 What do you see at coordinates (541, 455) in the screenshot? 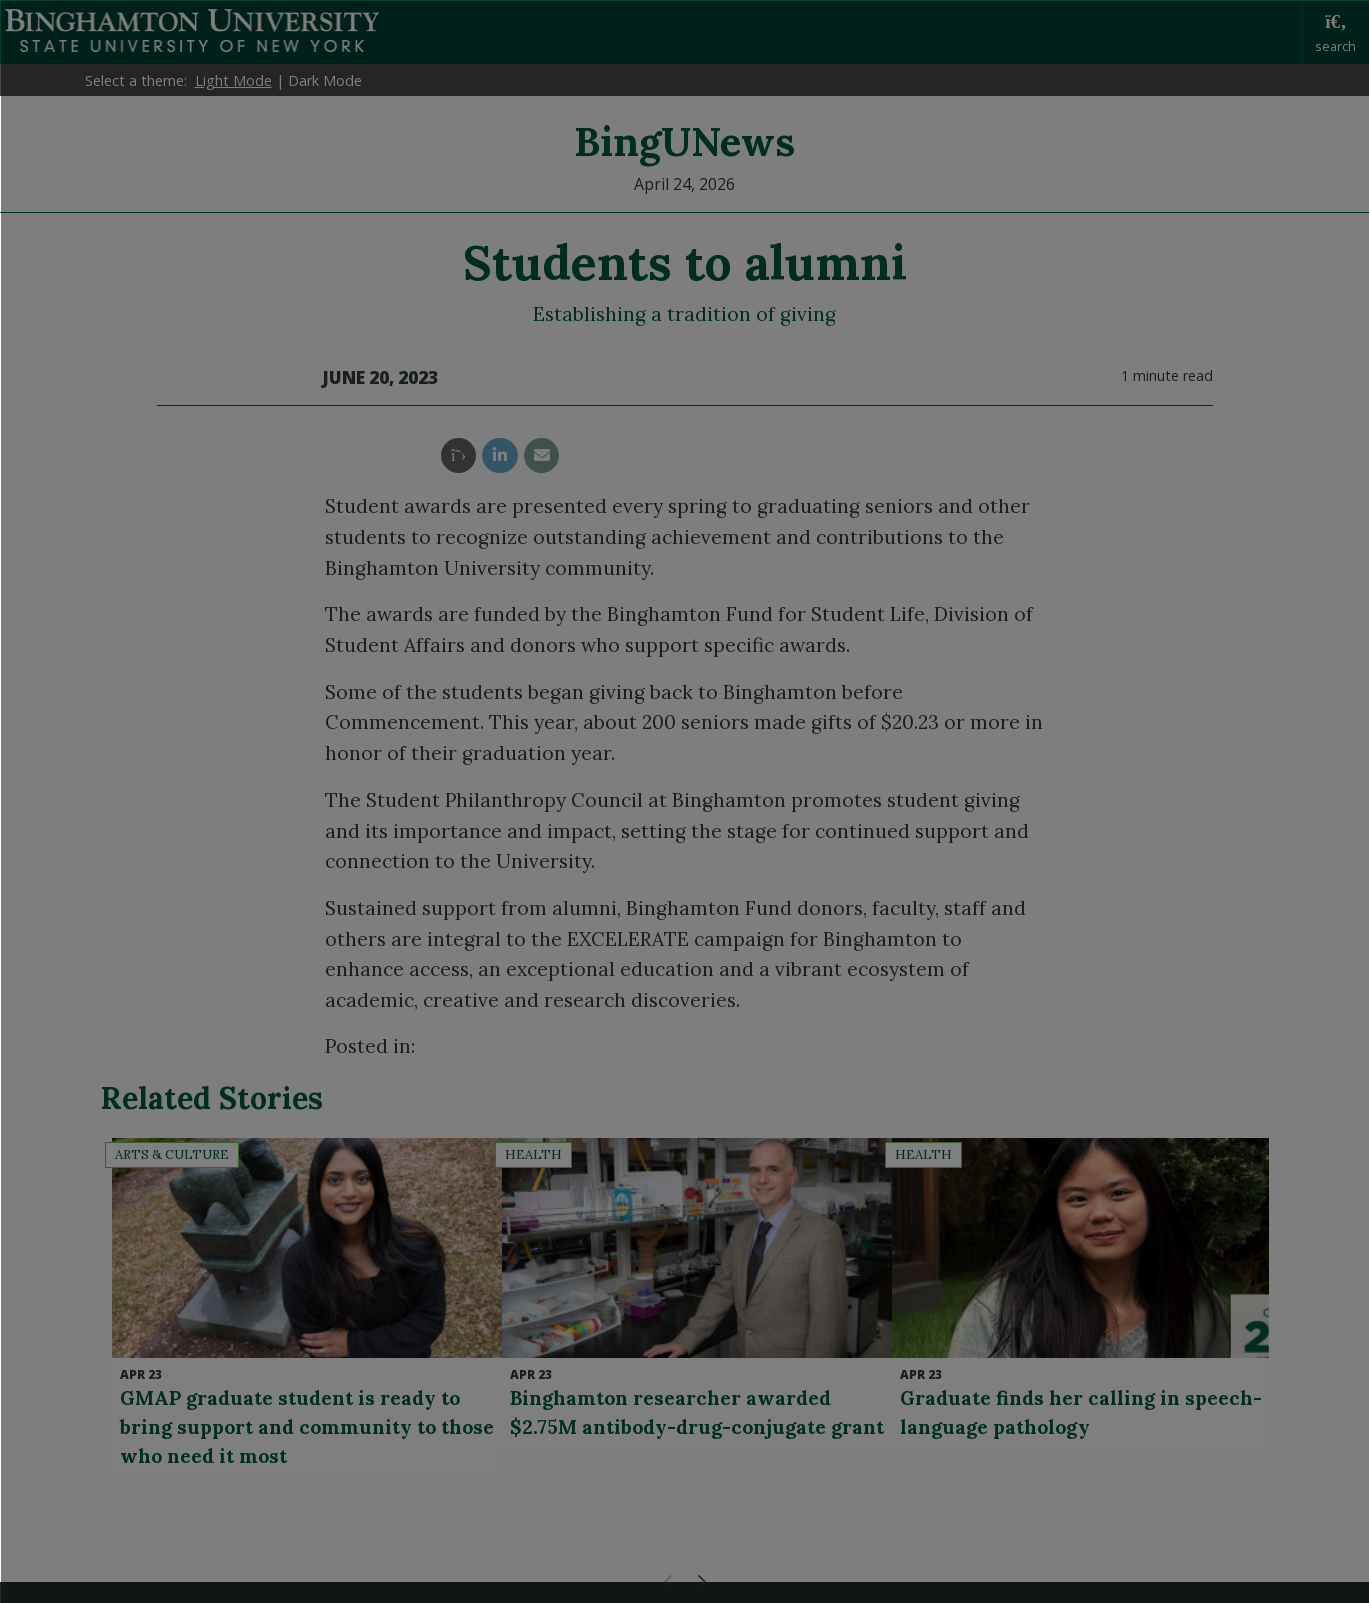
I see `[share this article via email]` at bounding box center [541, 455].